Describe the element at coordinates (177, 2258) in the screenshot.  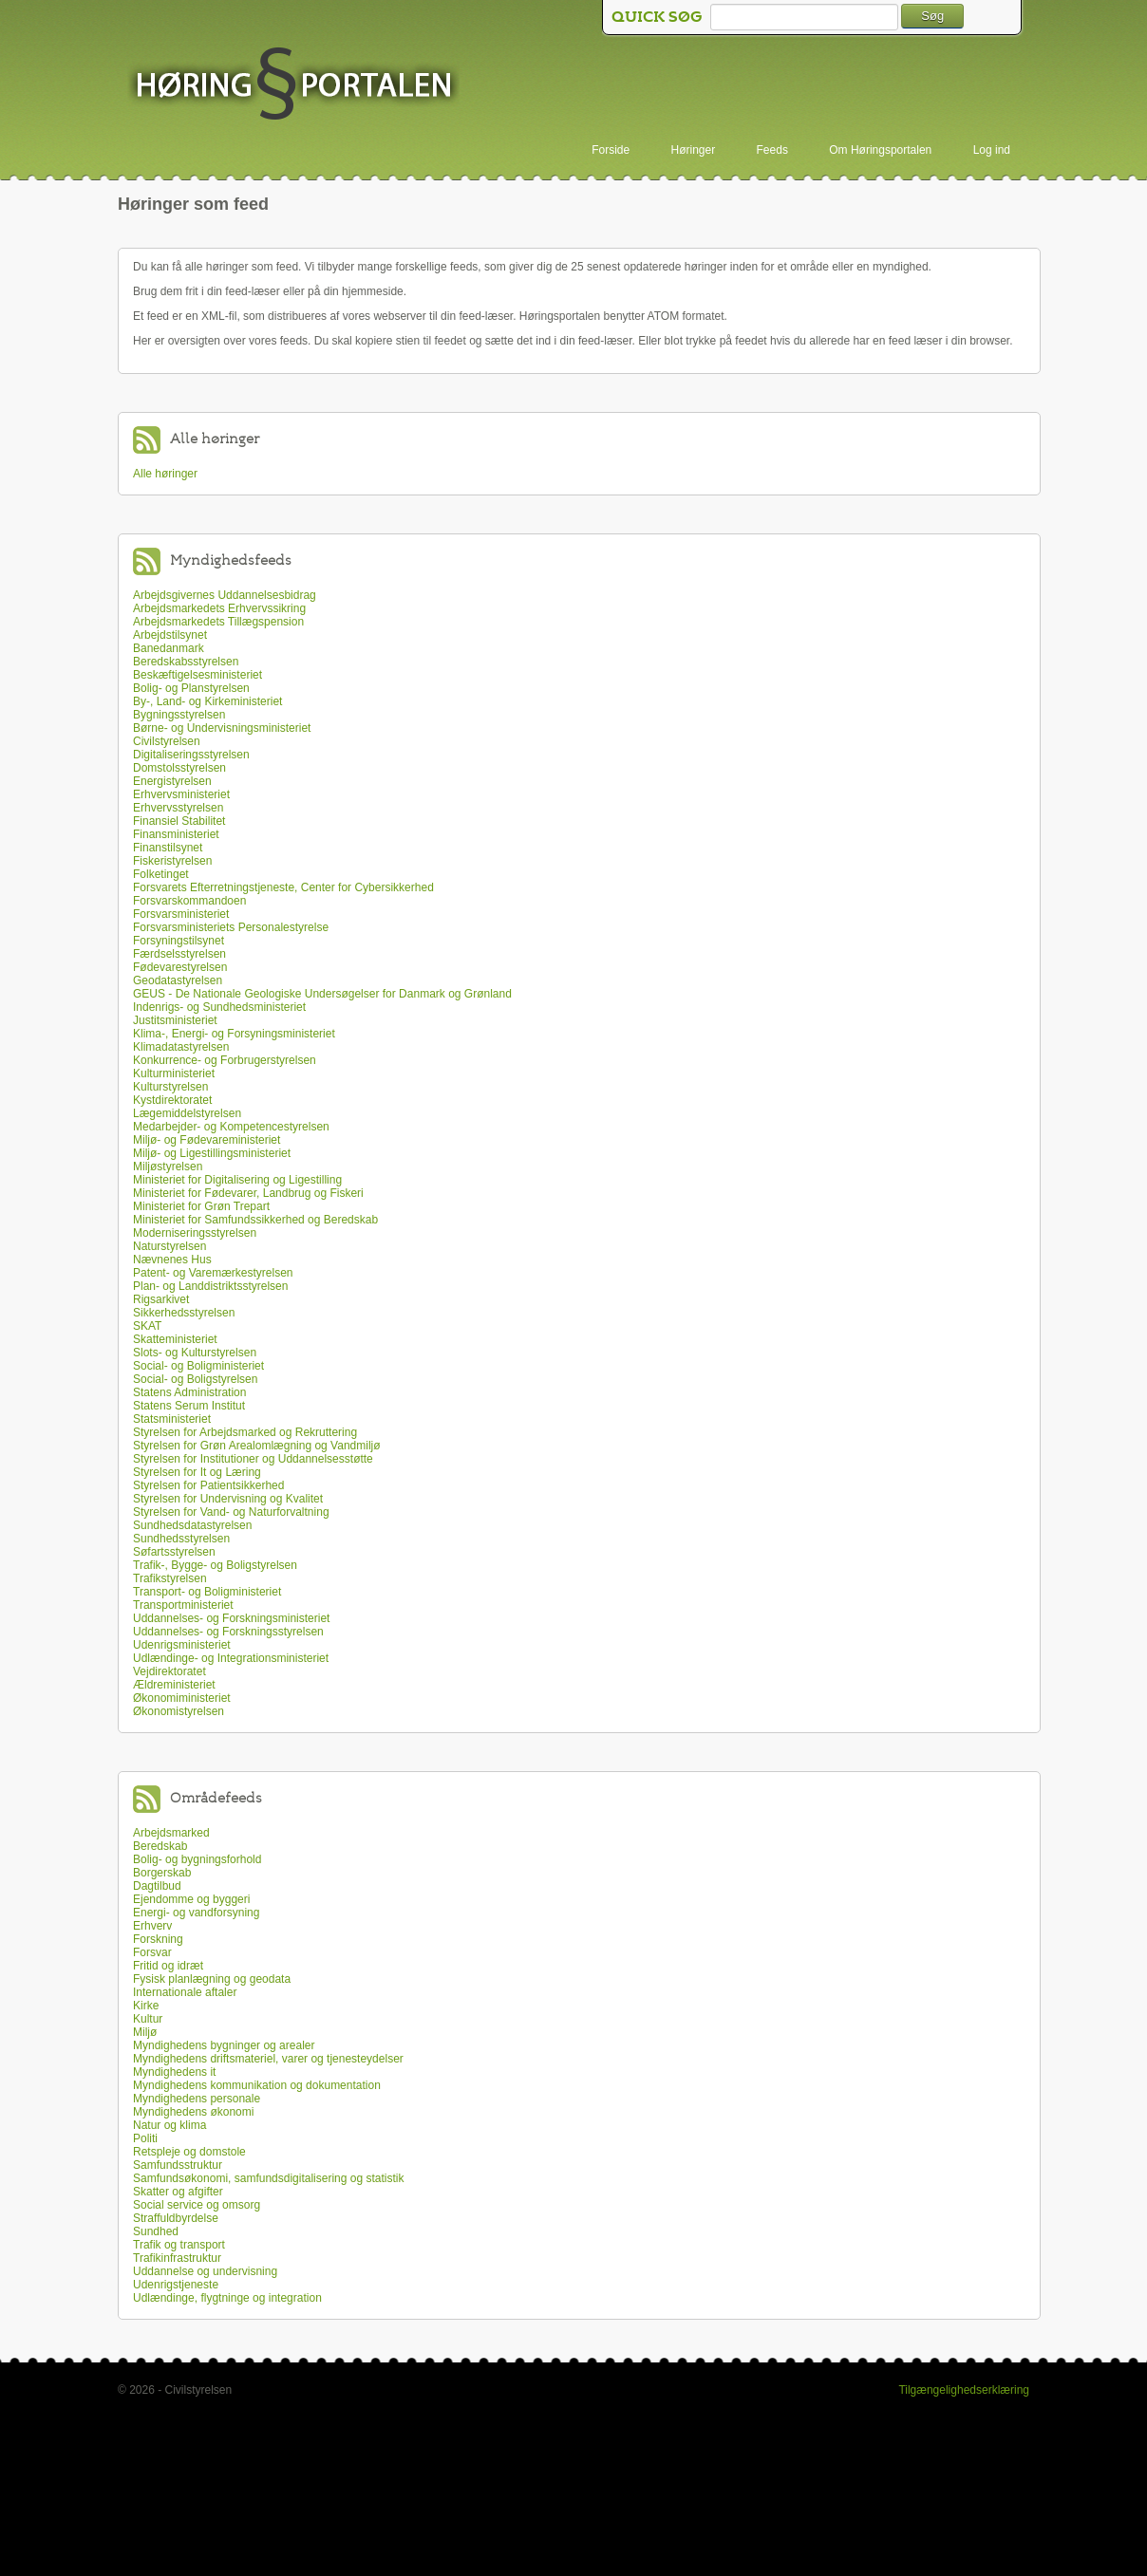
I see `Trafikinfrastruktur` at that location.